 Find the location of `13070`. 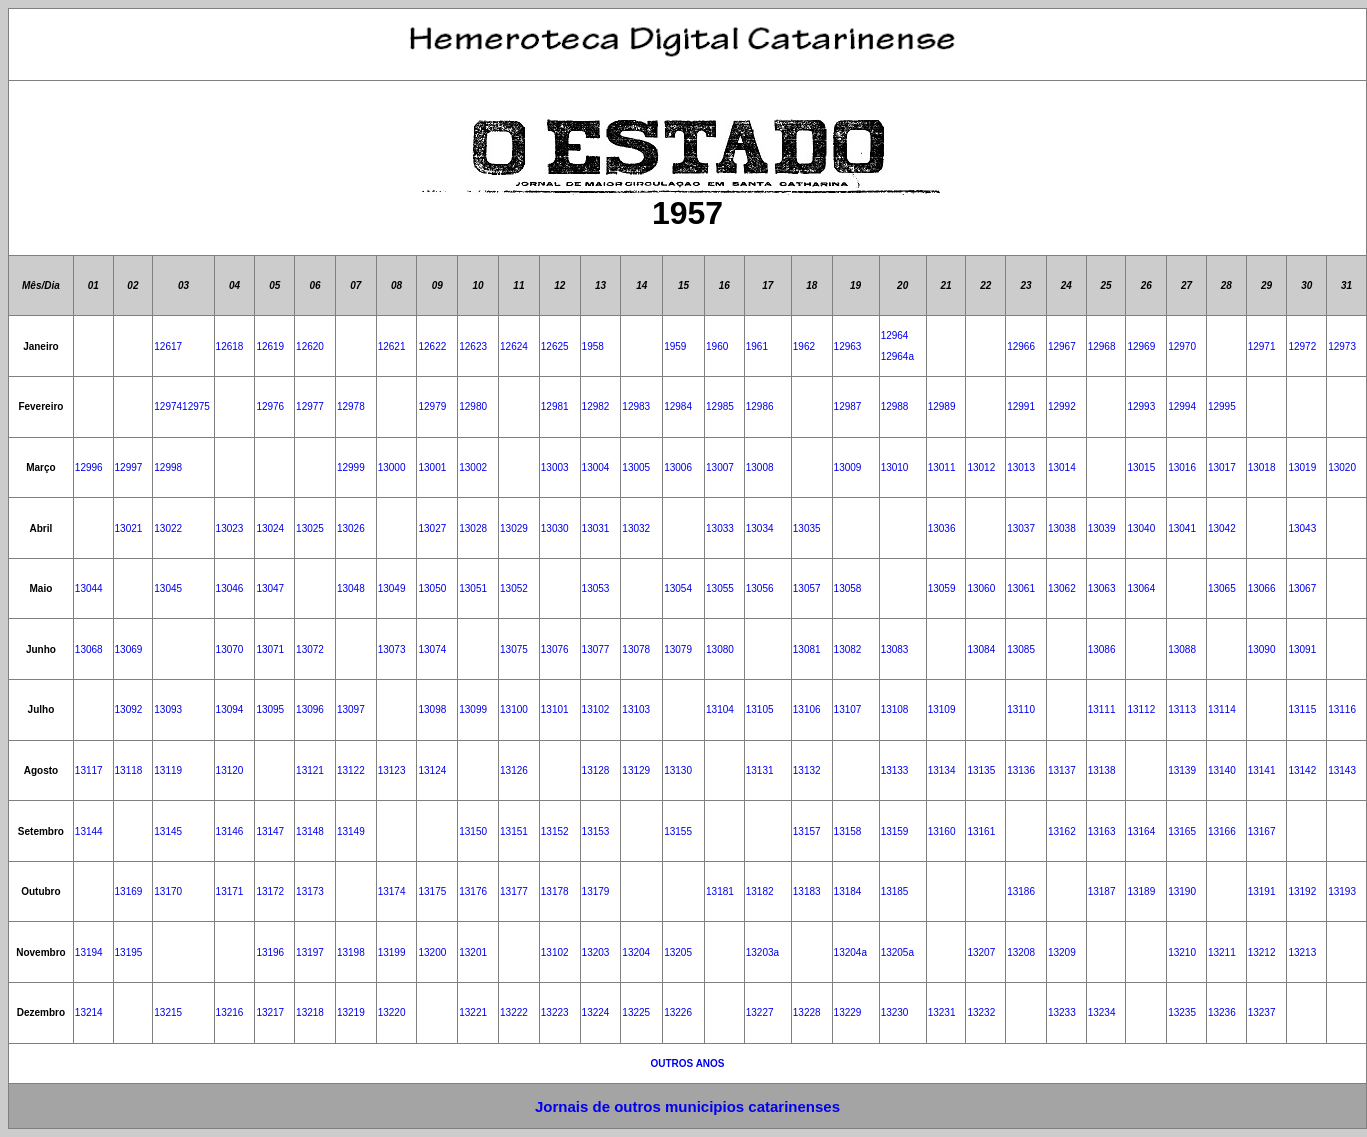

13070 is located at coordinates (230, 649).